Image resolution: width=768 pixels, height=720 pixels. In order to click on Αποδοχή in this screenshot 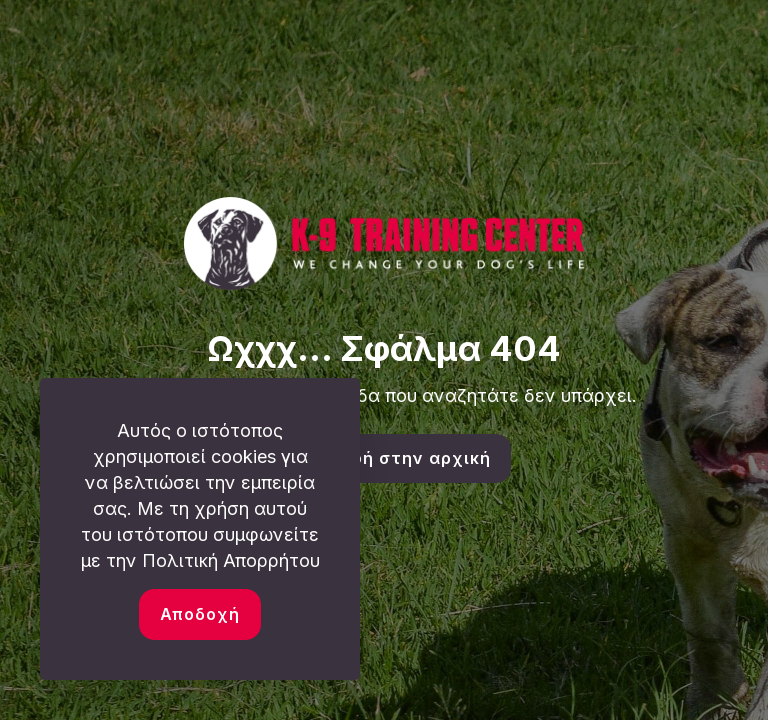, I will do `click(200, 614)`.